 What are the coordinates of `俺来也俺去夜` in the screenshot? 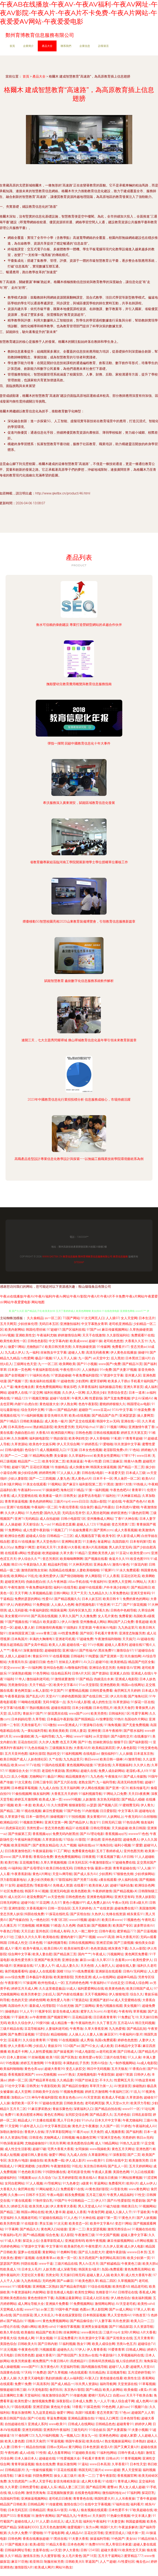 It's located at (24, 1387).